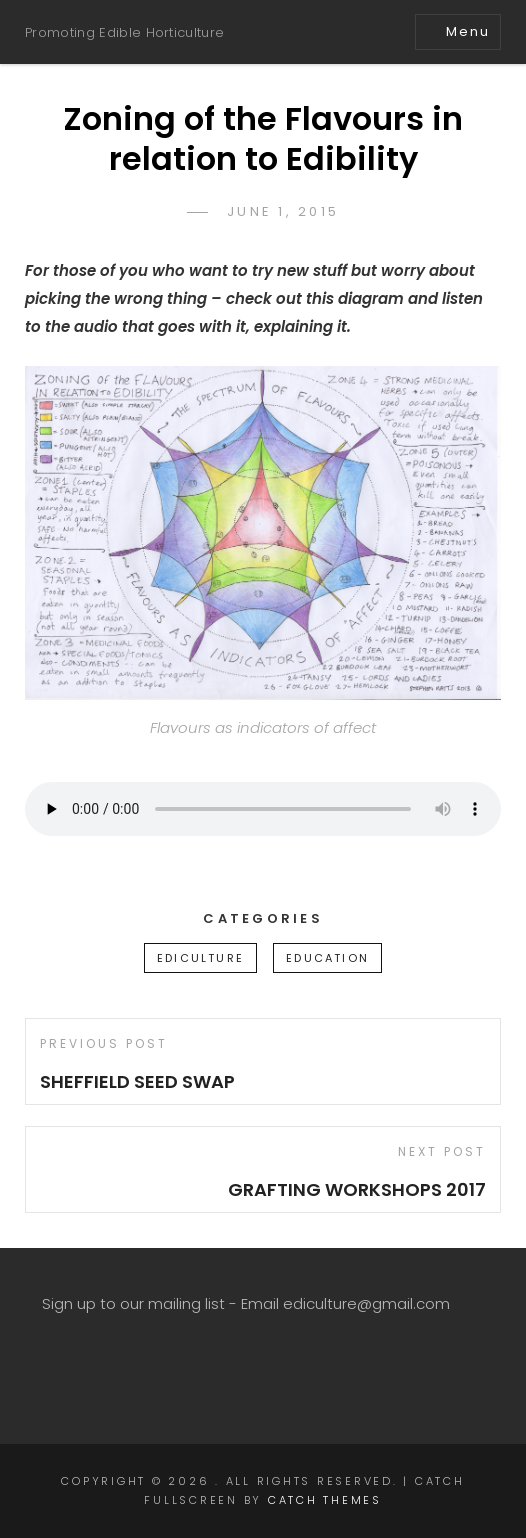  What do you see at coordinates (200, 958) in the screenshot?
I see `ediculture` at bounding box center [200, 958].